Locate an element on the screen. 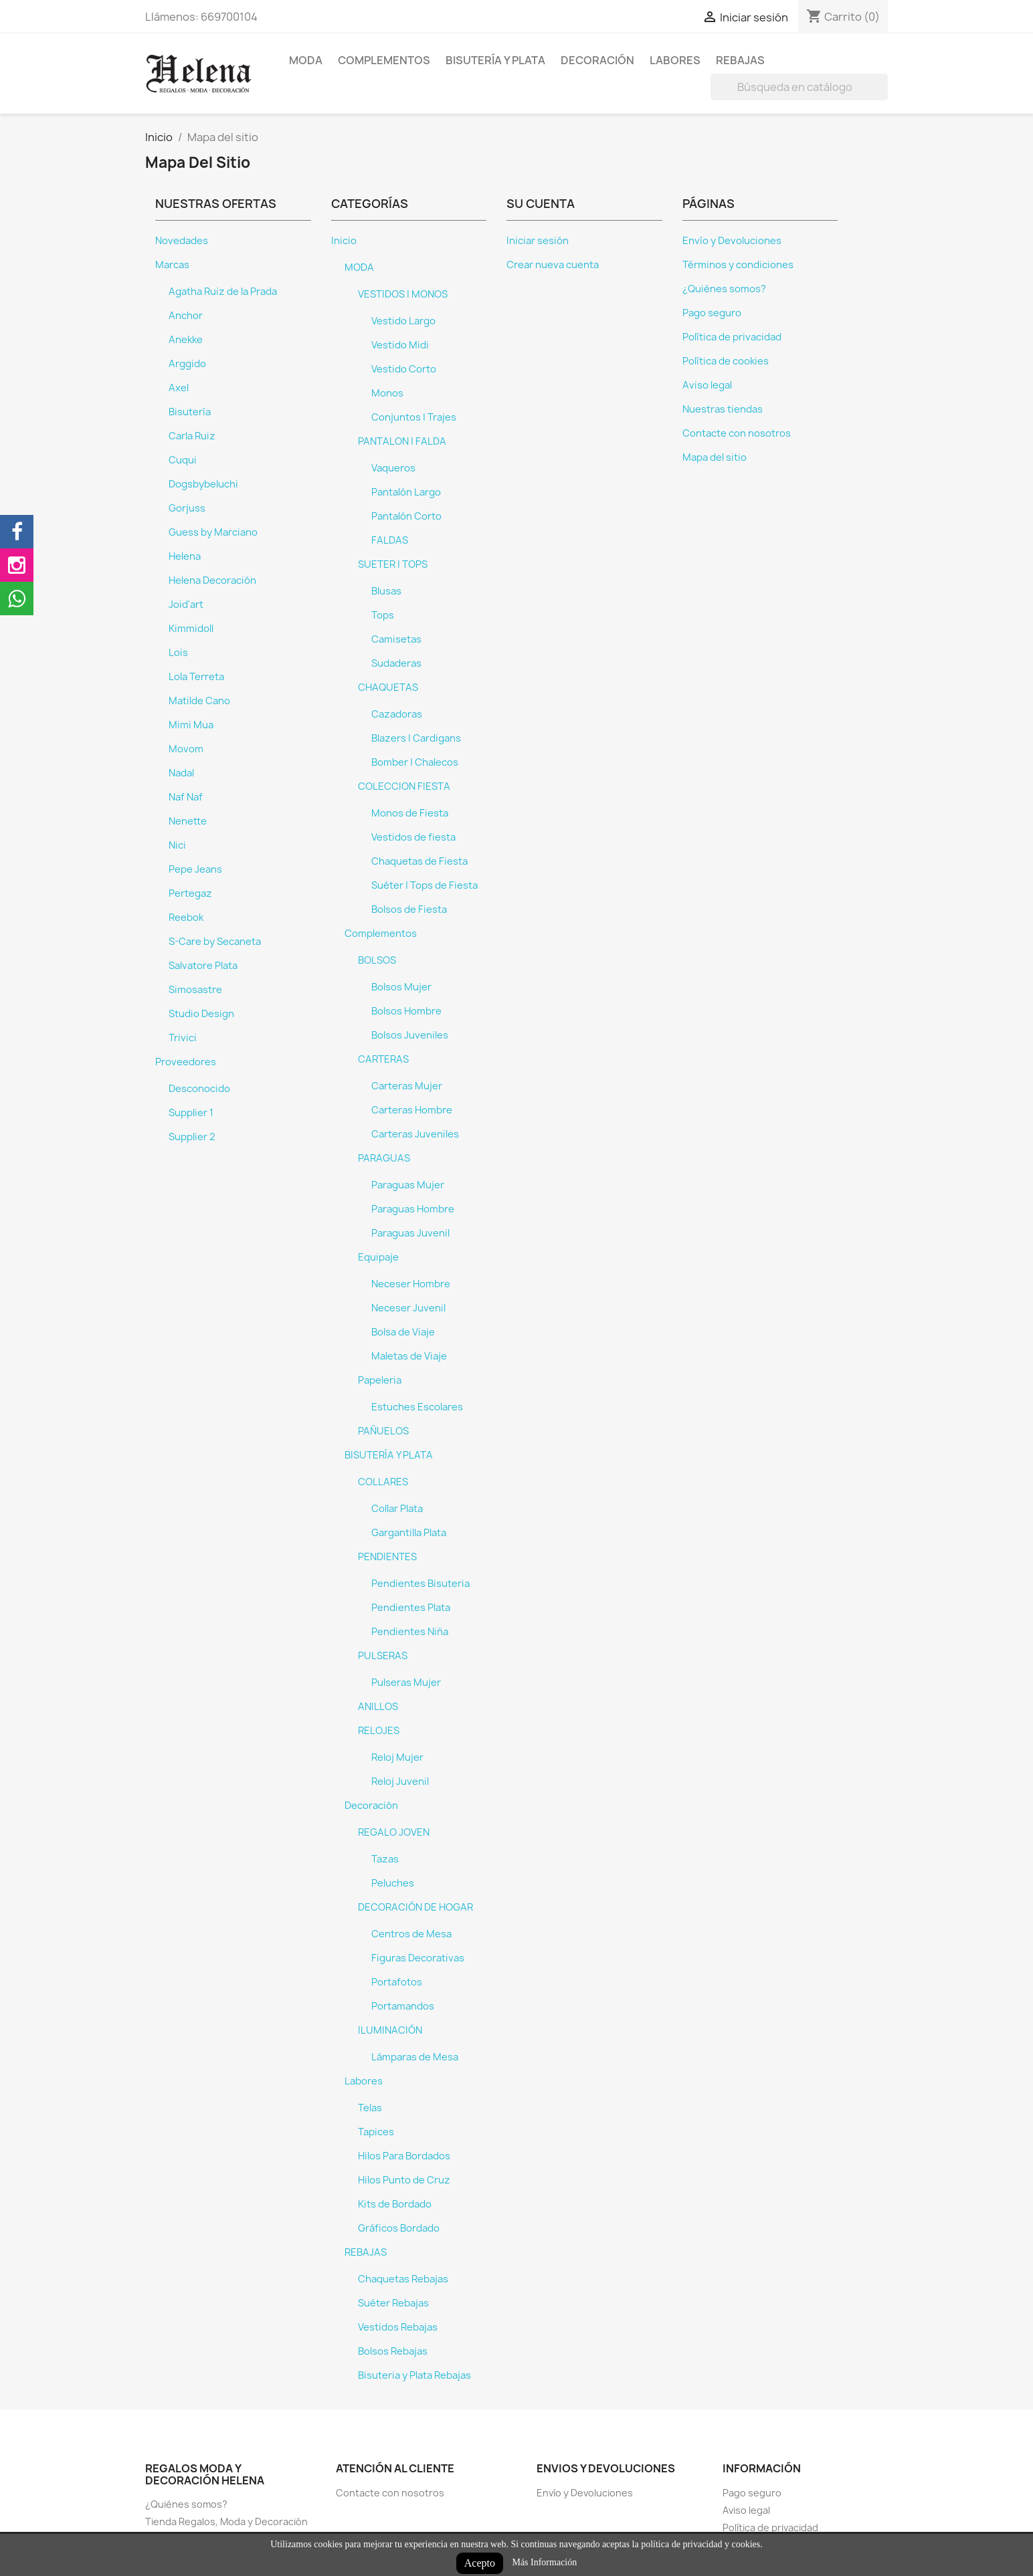 The height and width of the screenshot is (2576, 1033). Pulseras Mujer is located at coordinates (406, 1682).